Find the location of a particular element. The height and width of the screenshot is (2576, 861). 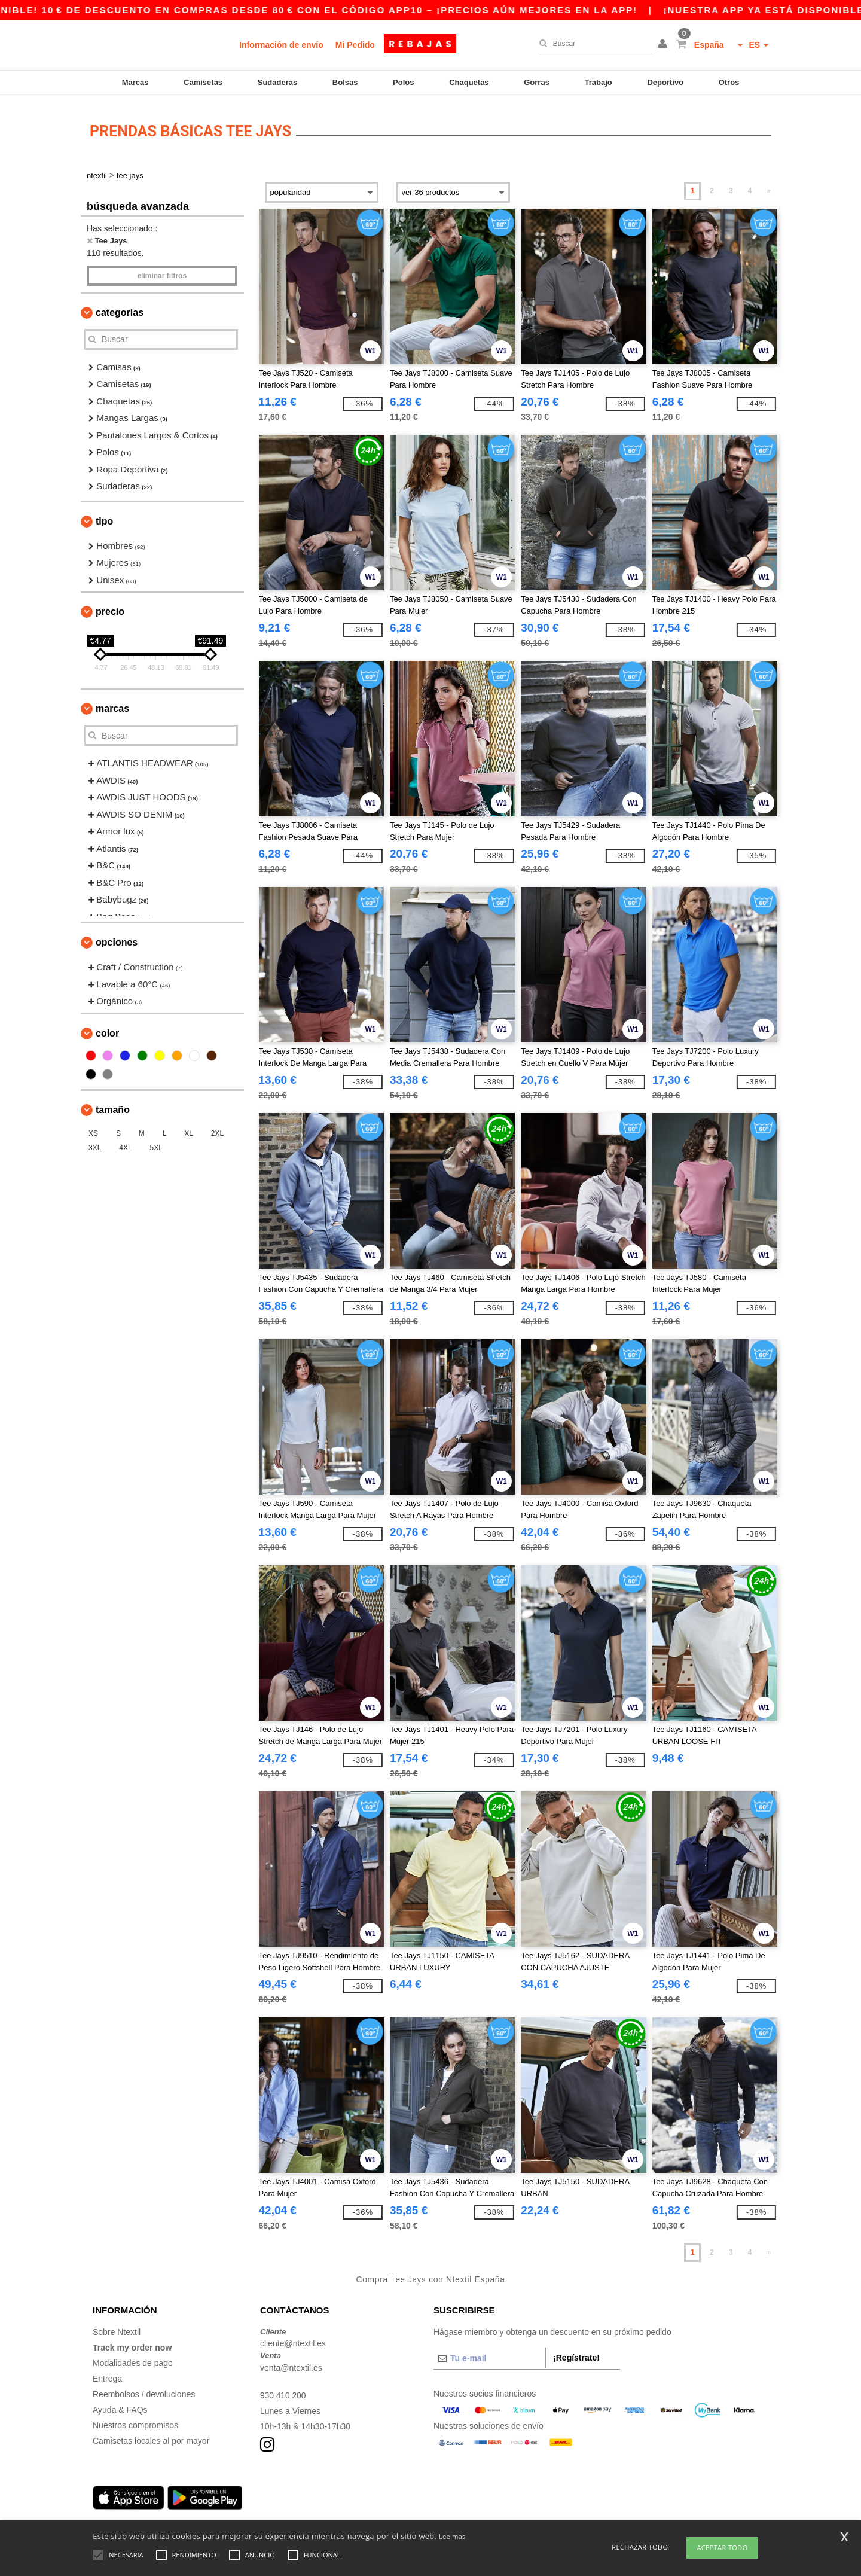

[button] is located at coordinates (664, 45).